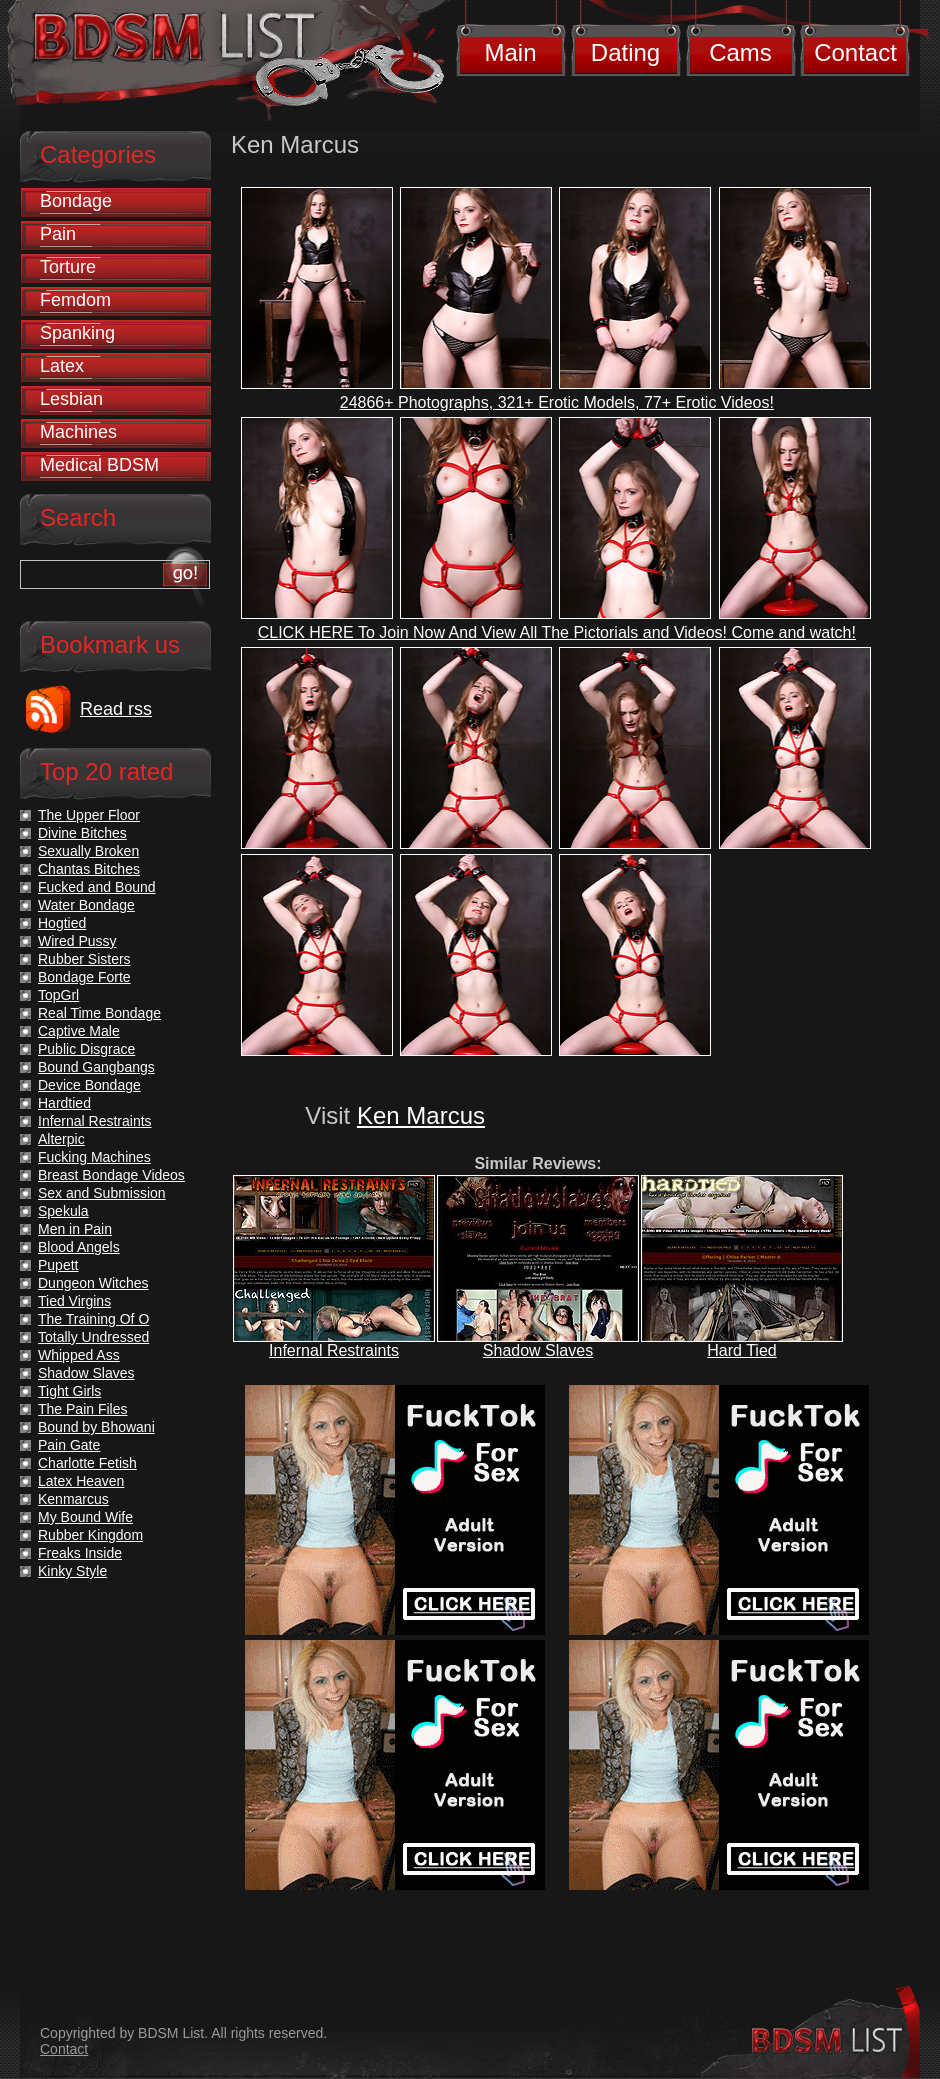 This screenshot has height=2079, width=940. I want to click on Contact, so click(855, 52).